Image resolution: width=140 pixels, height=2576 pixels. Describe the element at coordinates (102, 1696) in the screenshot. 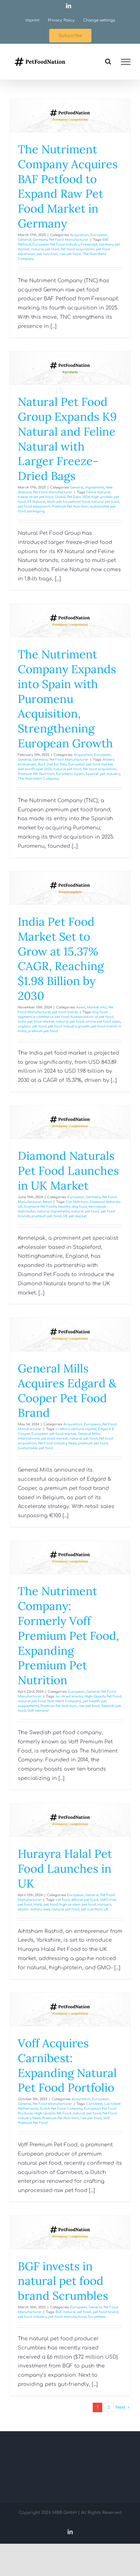

I see `High-Quality Pet Food` at that location.